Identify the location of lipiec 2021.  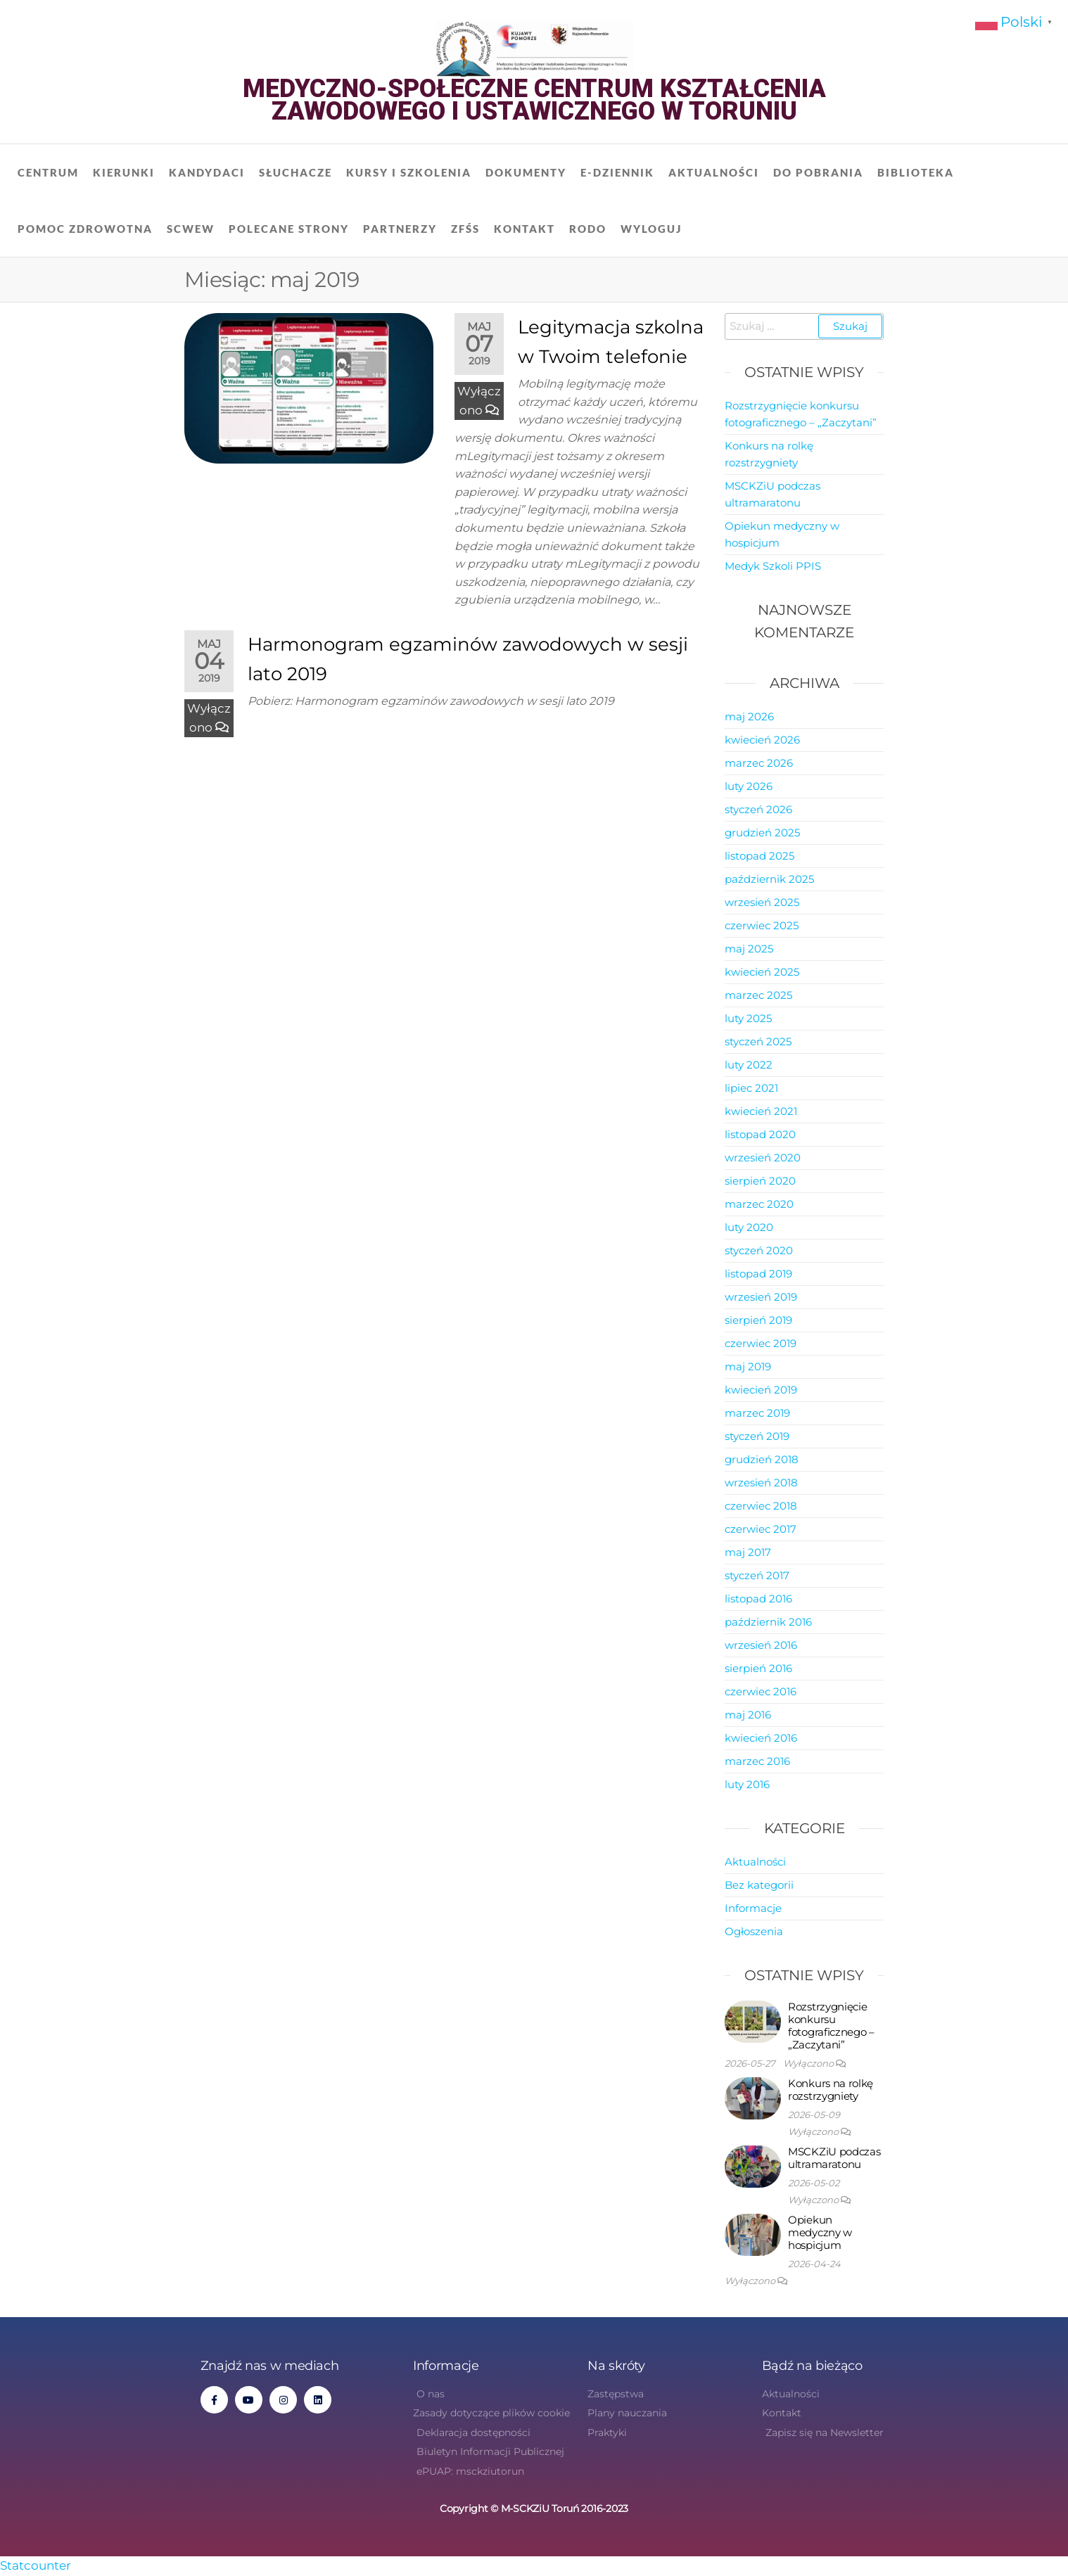
(751, 1088).